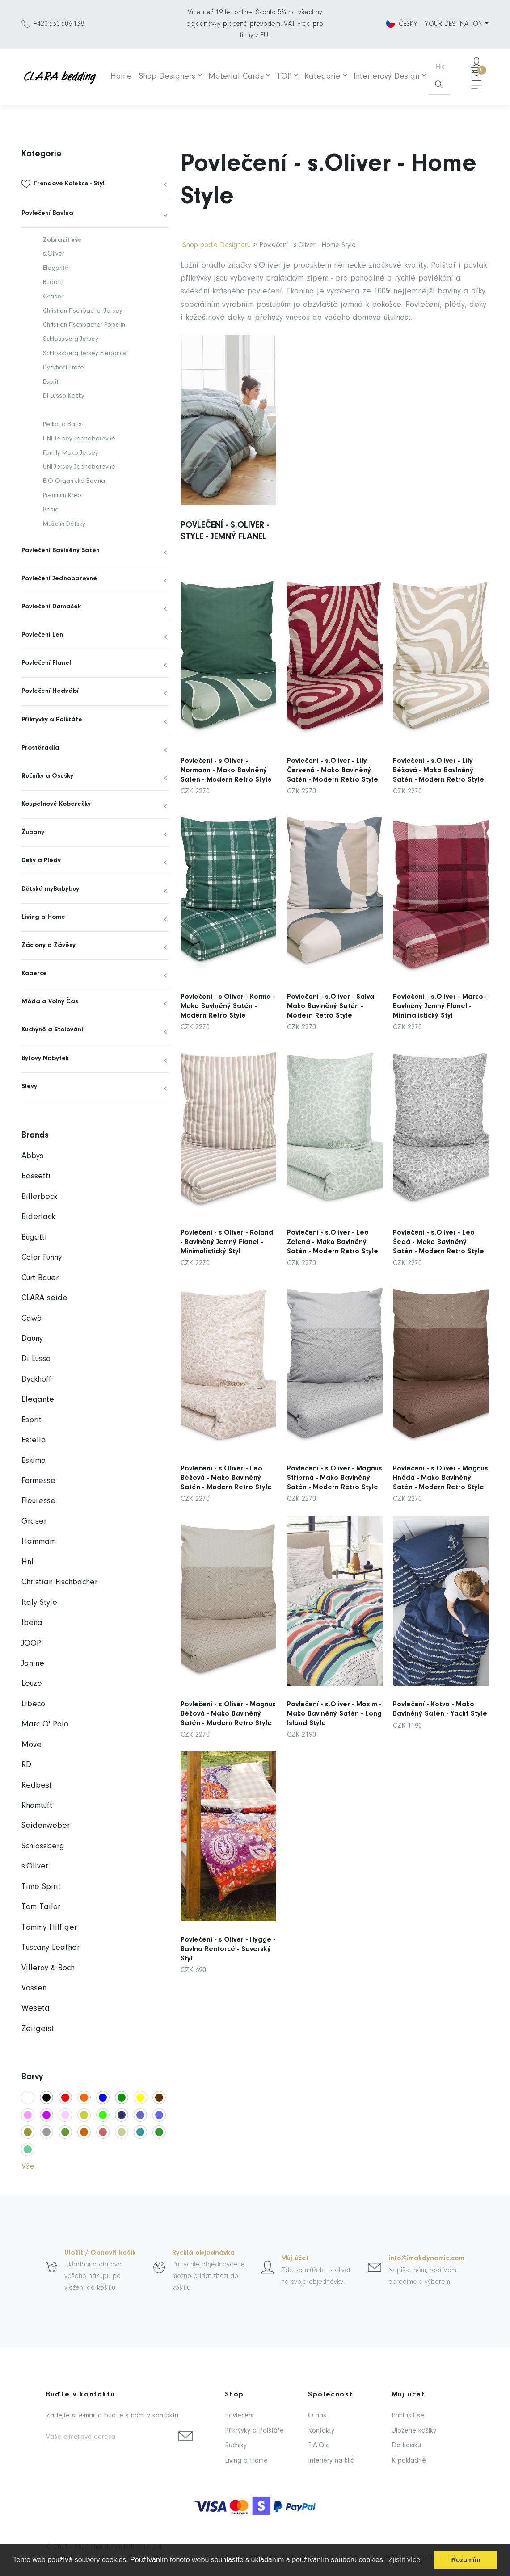  I want to click on Kontakty, so click(321, 2430).